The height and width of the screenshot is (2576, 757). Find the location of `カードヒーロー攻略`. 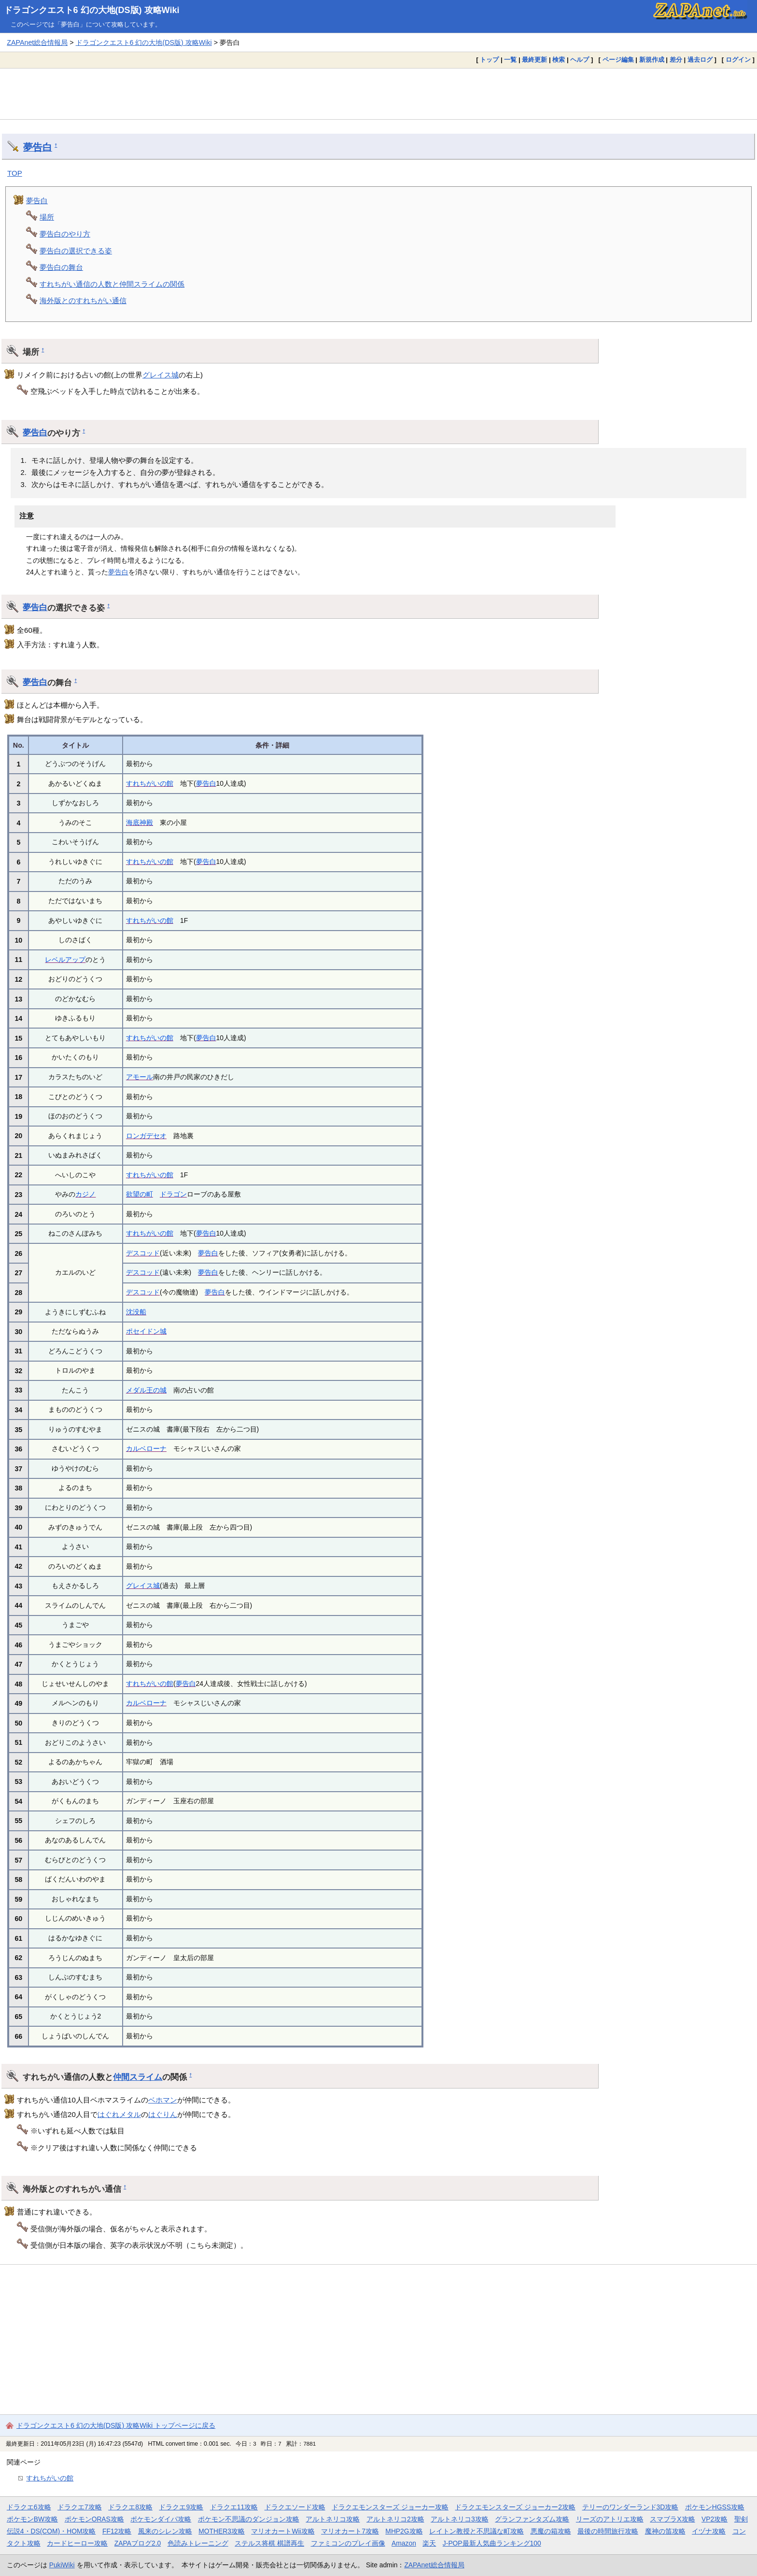

カードヒーロー攻略 is located at coordinates (77, 2543).